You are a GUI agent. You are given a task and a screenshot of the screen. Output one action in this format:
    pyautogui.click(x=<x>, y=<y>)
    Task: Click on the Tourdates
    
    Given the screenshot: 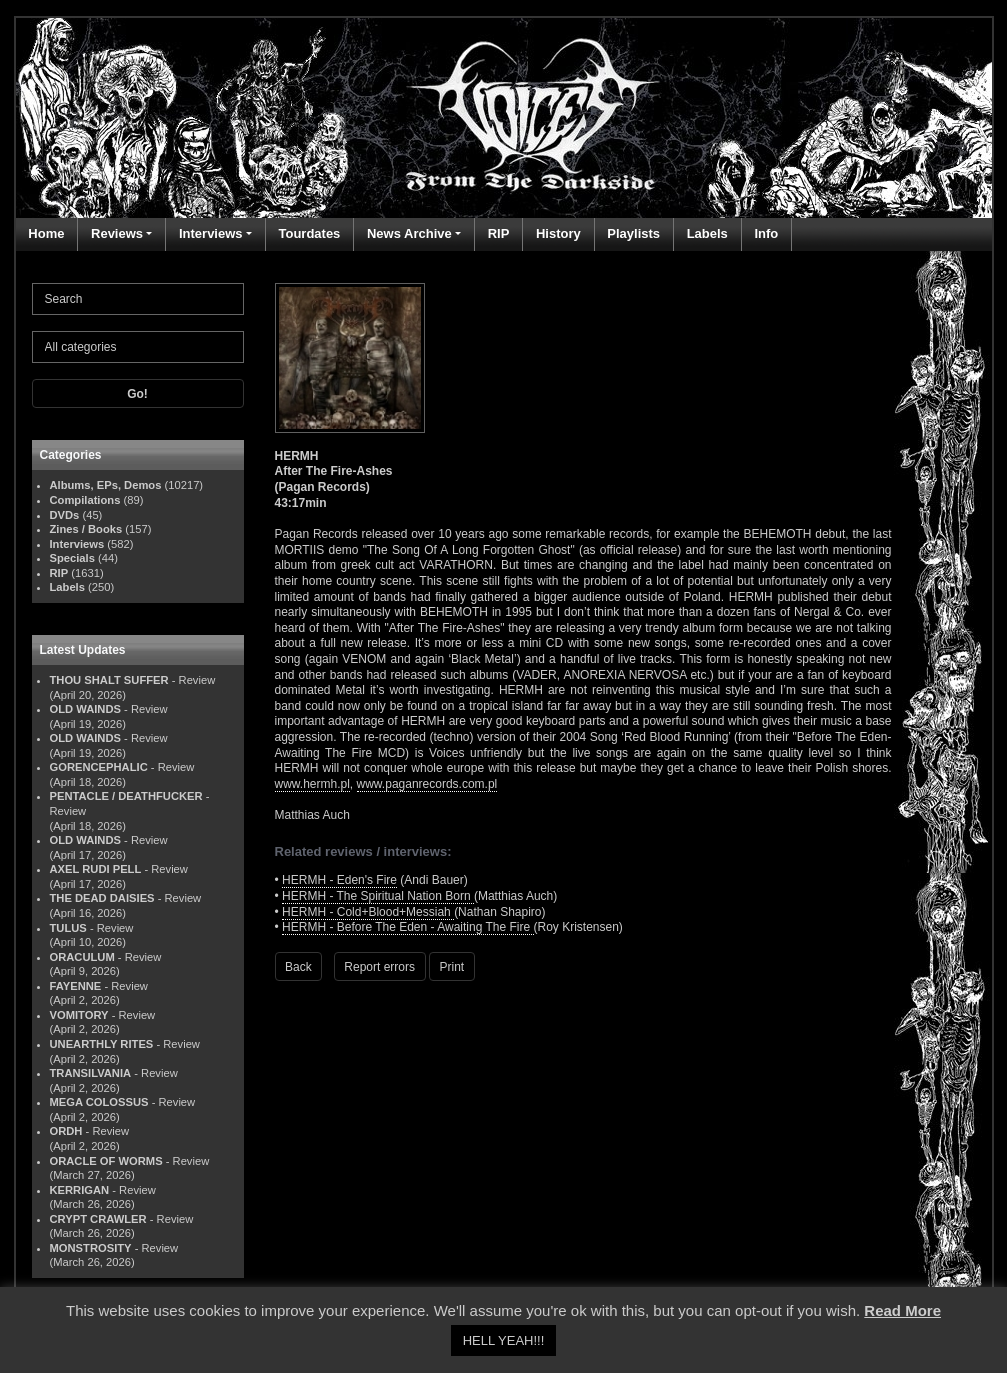 What is the action you would take?
    pyautogui.click(x=309, y=233)
    